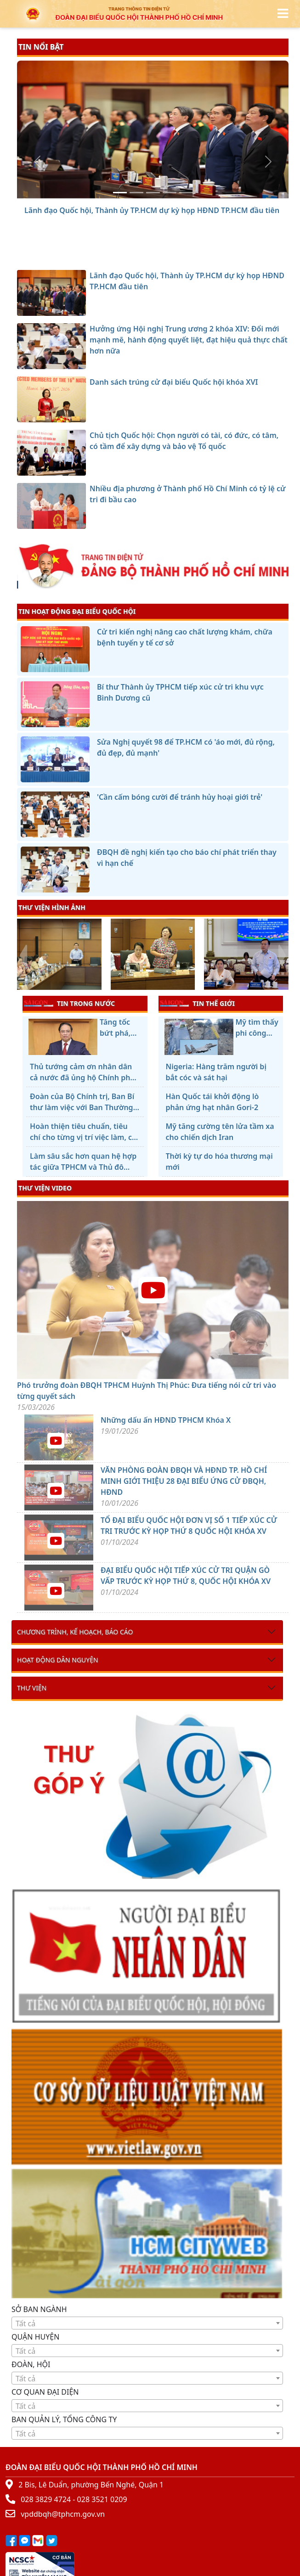  What do you see at coordinates (31, 1688) in the screenshot?
I see `Thư viện` at bounding box center [31, 1688].